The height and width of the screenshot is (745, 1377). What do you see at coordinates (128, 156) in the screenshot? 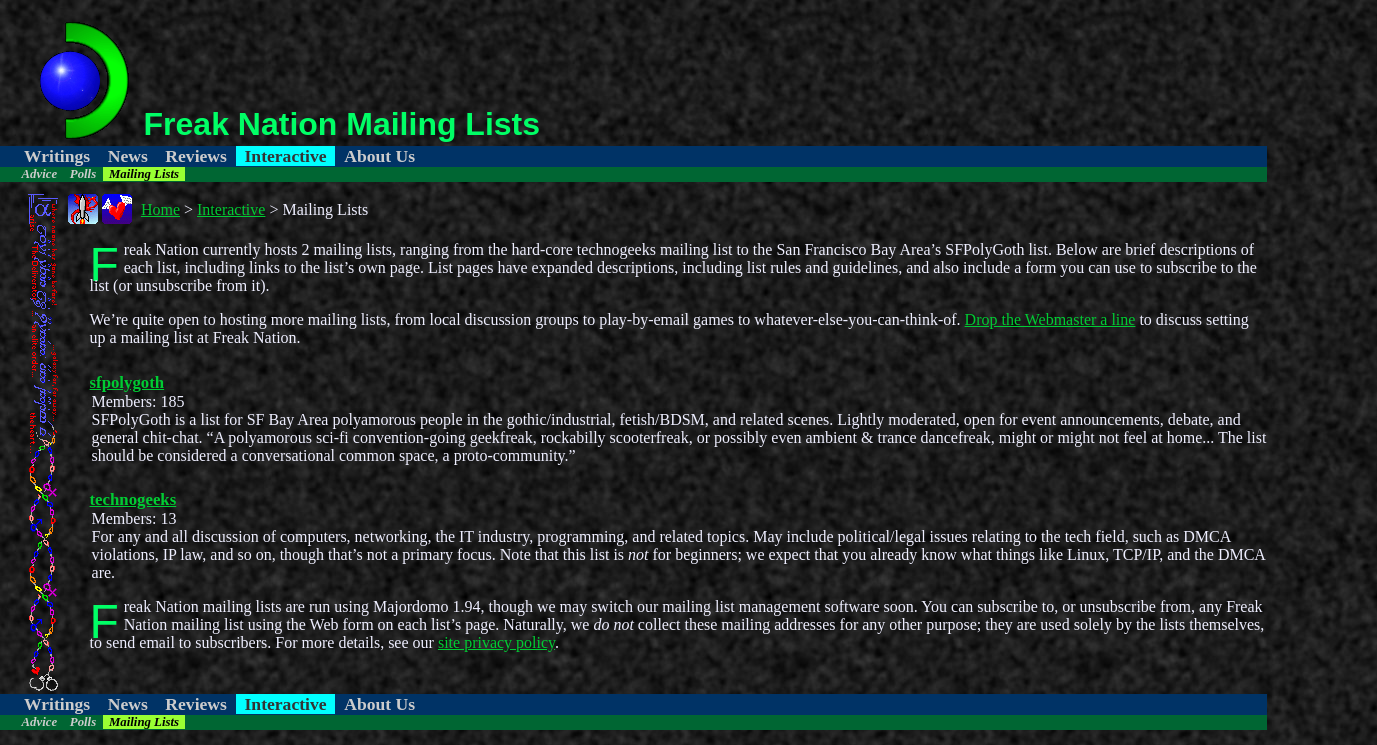
I see `News` at bounding box center [128, 156].